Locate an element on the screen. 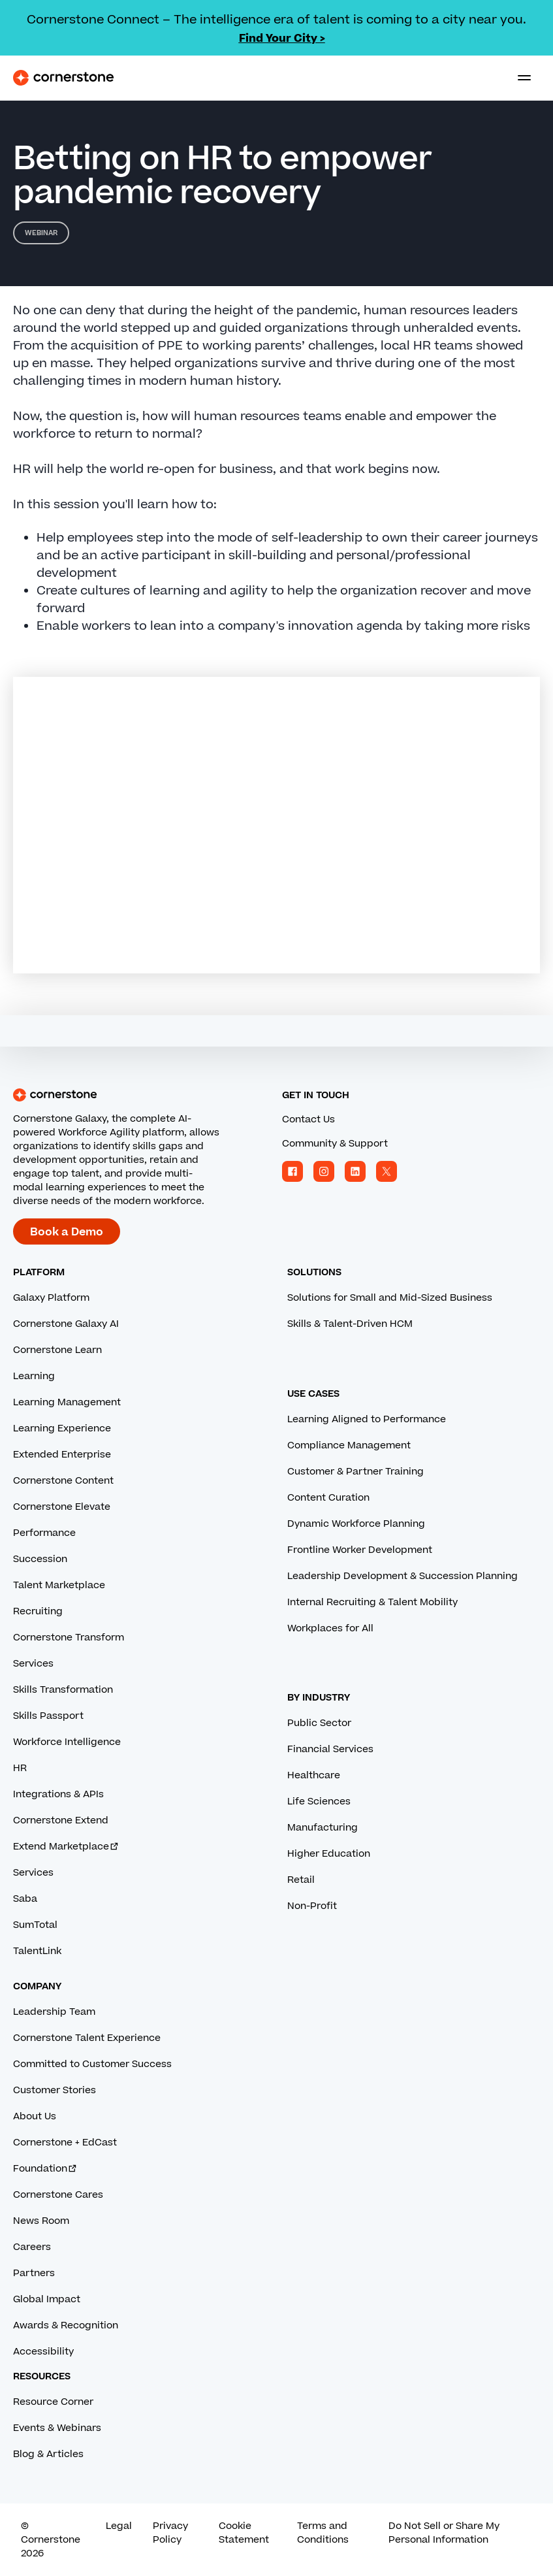 This screenshot has height=2576, width=553. Talent Marketplace is located at coordinates (59, 1585).